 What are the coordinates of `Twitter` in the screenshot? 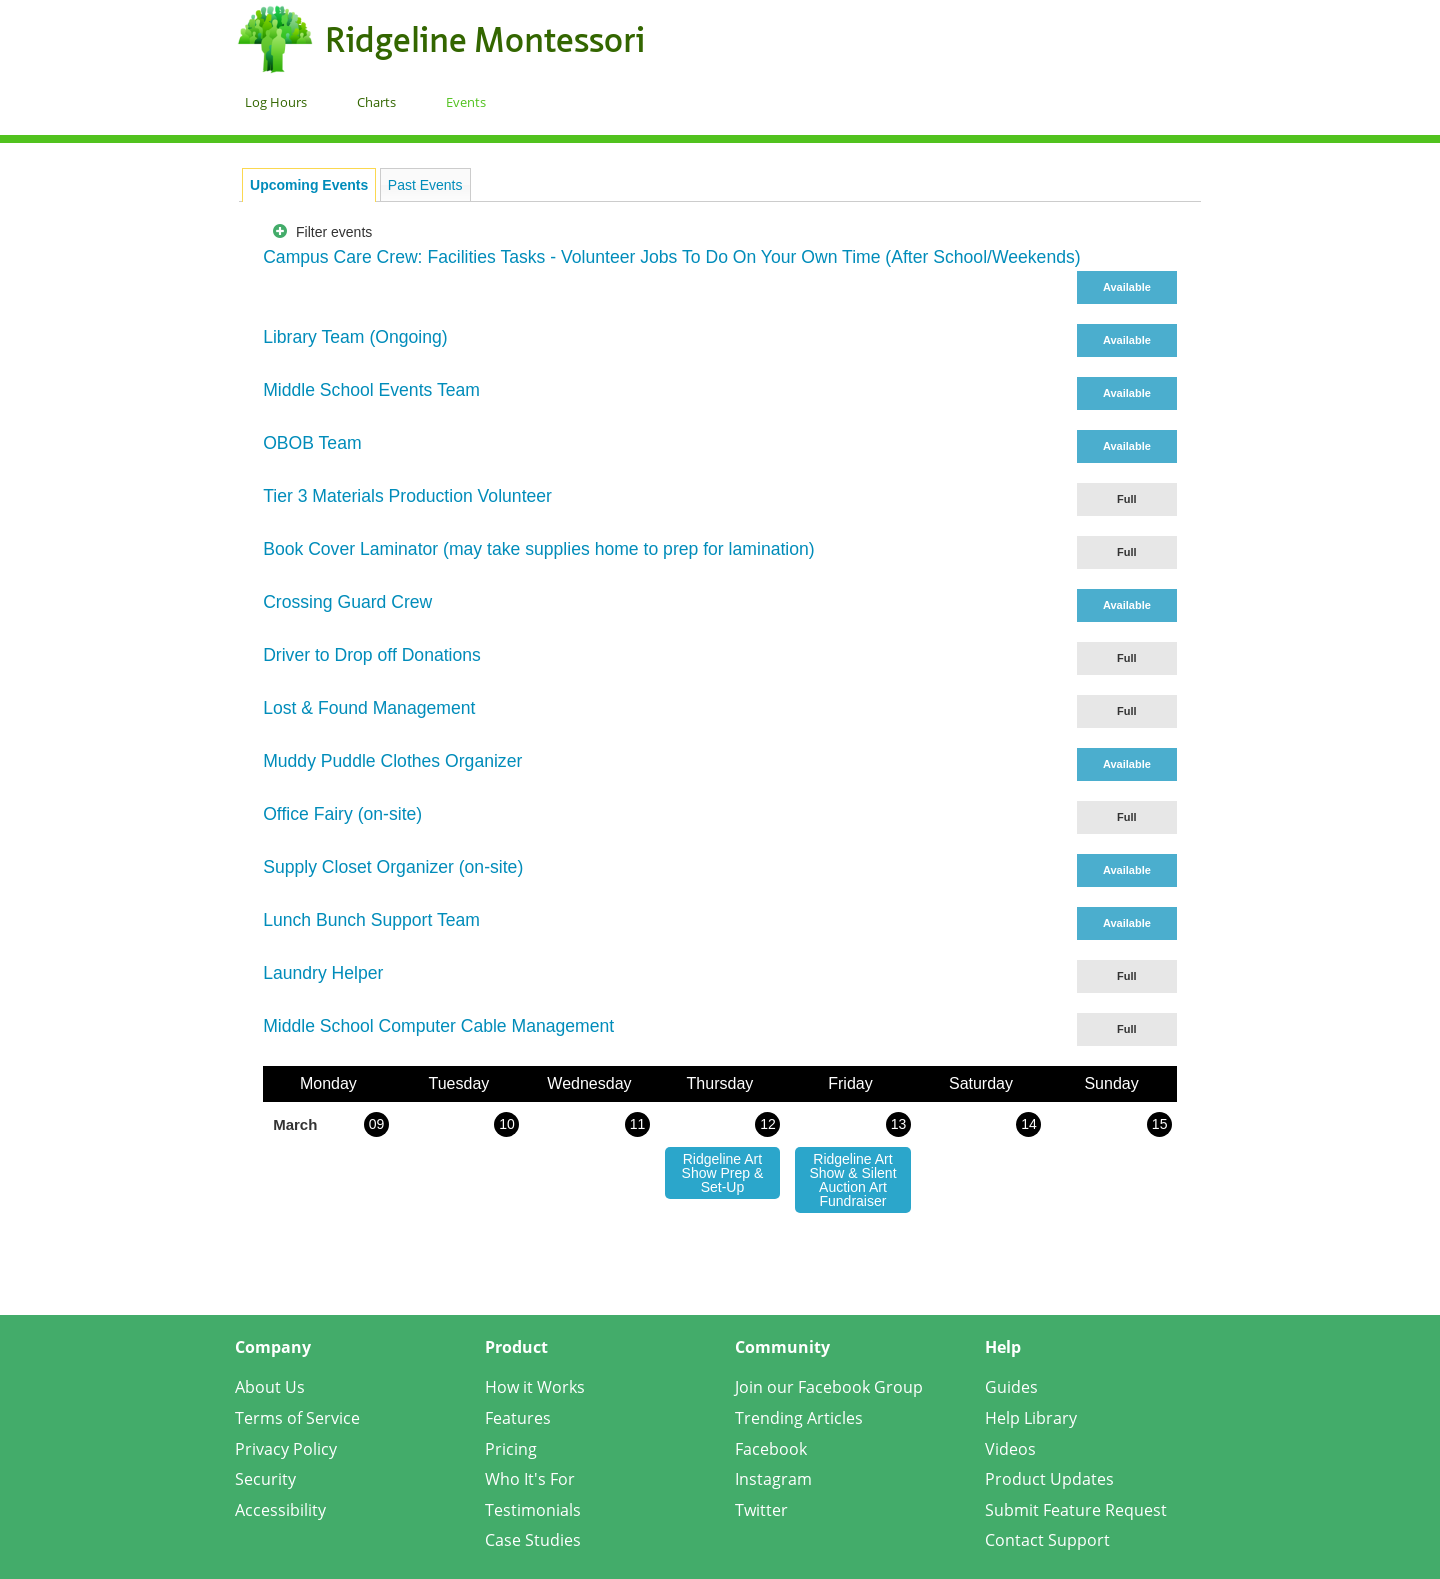 It's located at (761, 1510).